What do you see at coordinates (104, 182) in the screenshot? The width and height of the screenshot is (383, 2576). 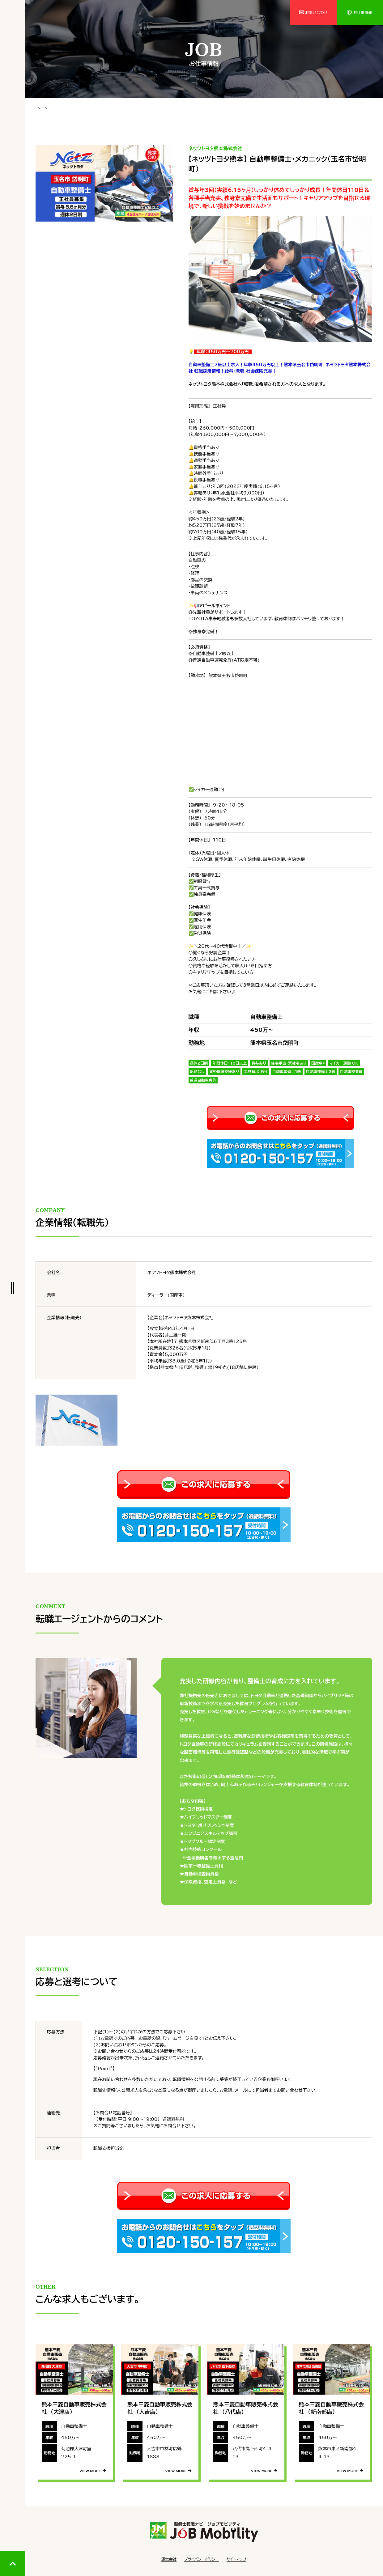 I see `[tabpanel]` at bounding box center [104, 182].